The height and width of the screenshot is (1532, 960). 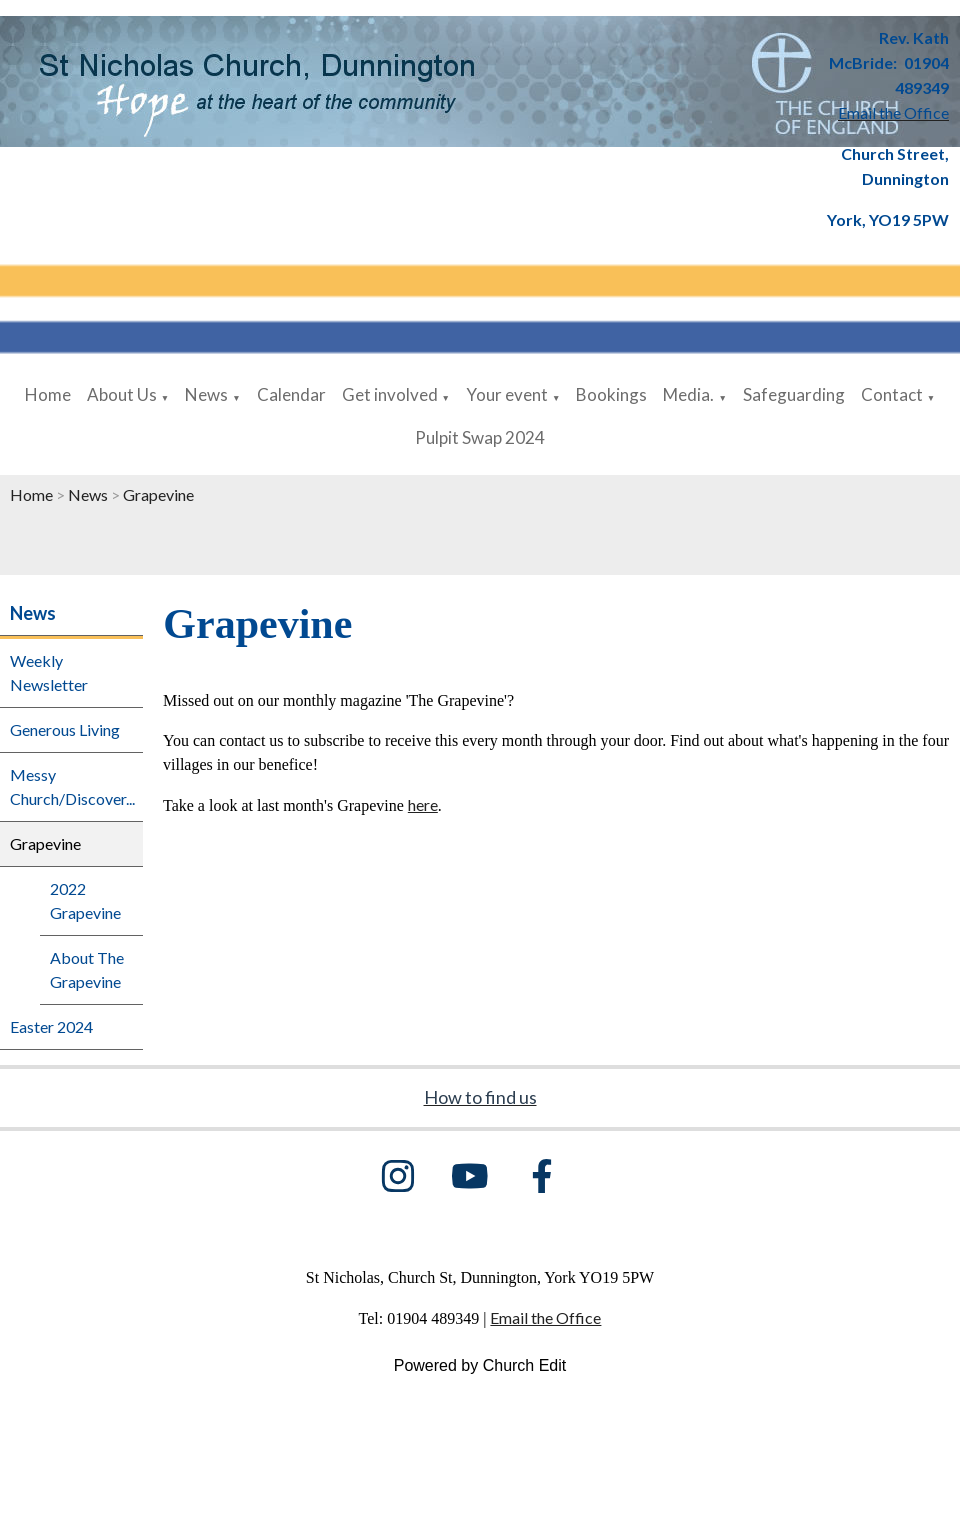 I want to click on here, so click(x=423, y=804).